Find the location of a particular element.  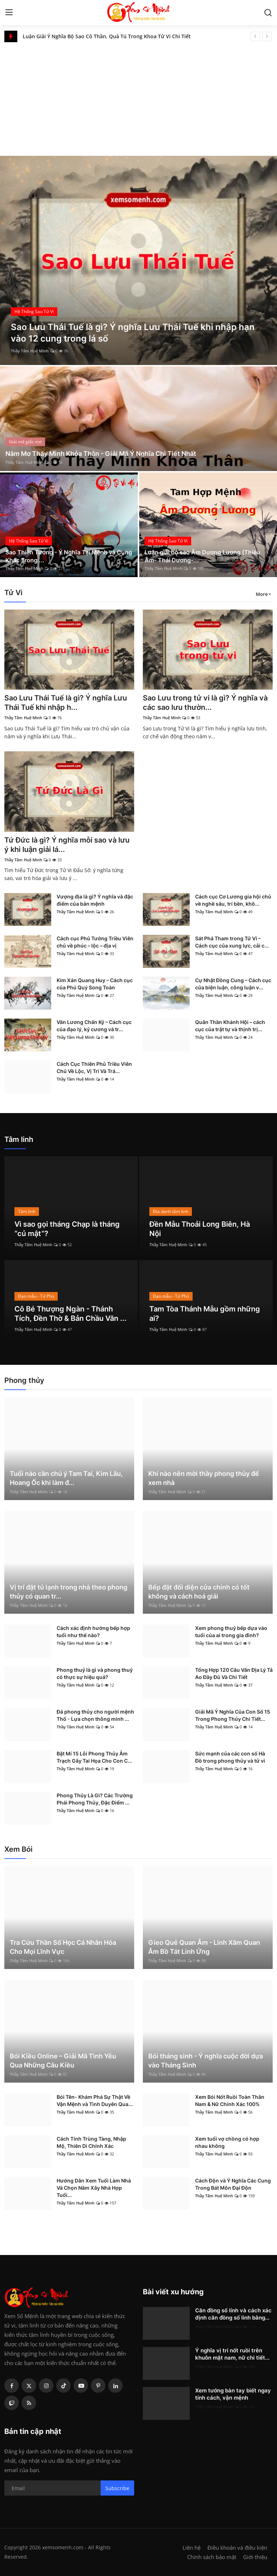

Tuổi nào cần chú ý Tam Tai, Kim Lâu, Hoang Ốc khi làm đ... is located at coordinates (66, 1478).